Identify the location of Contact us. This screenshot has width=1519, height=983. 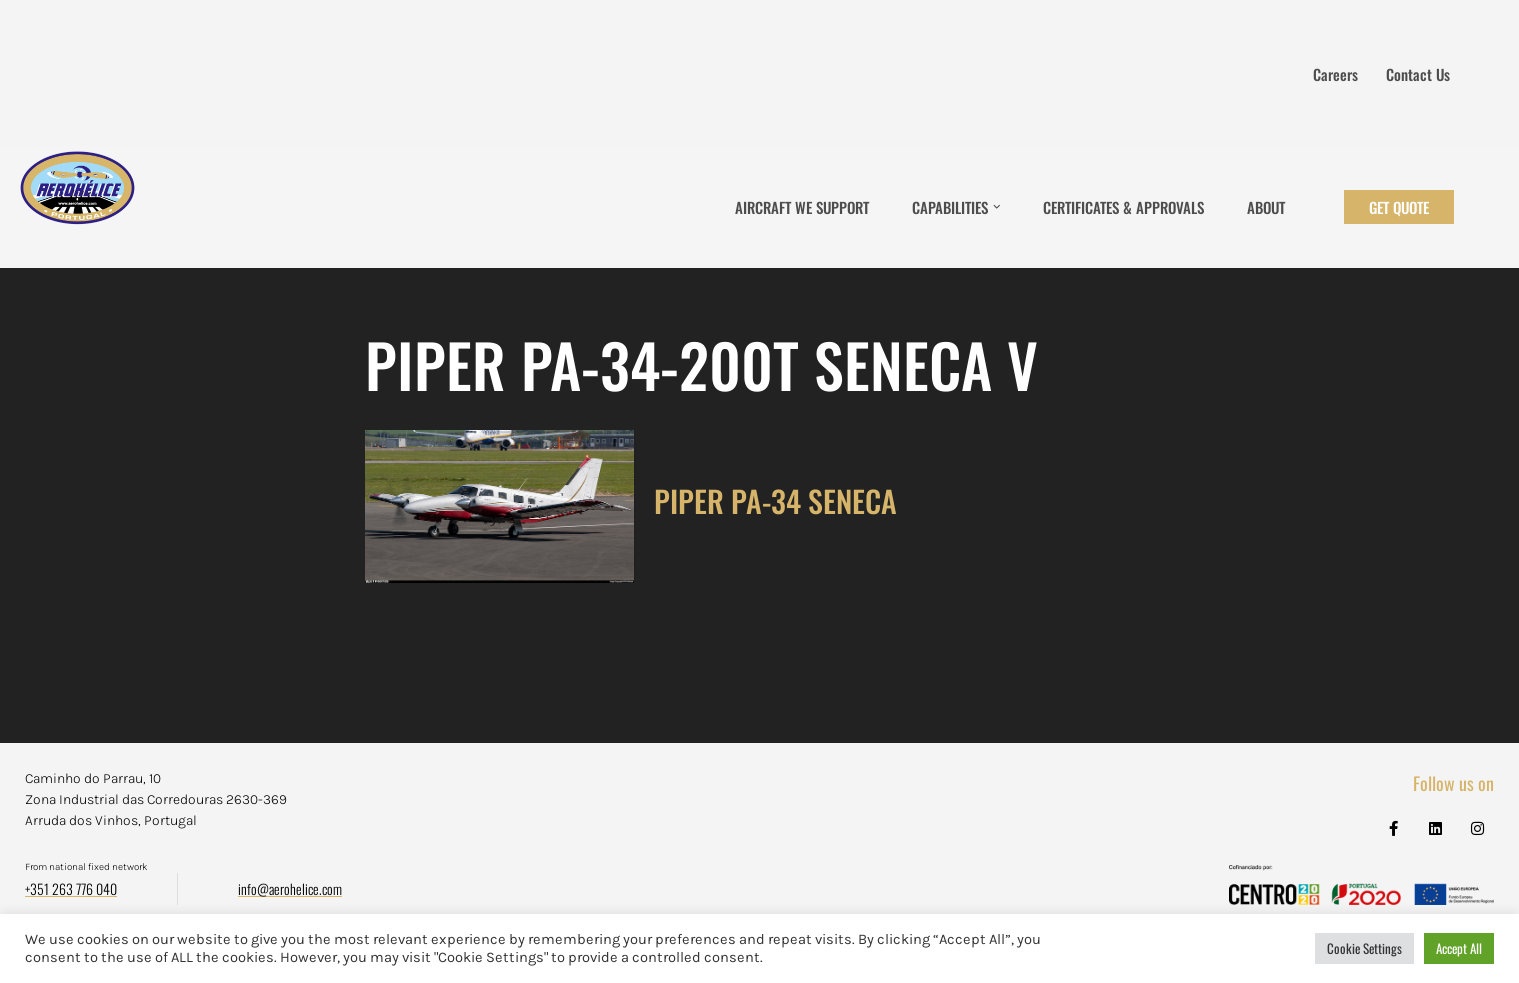
(1418, 74).